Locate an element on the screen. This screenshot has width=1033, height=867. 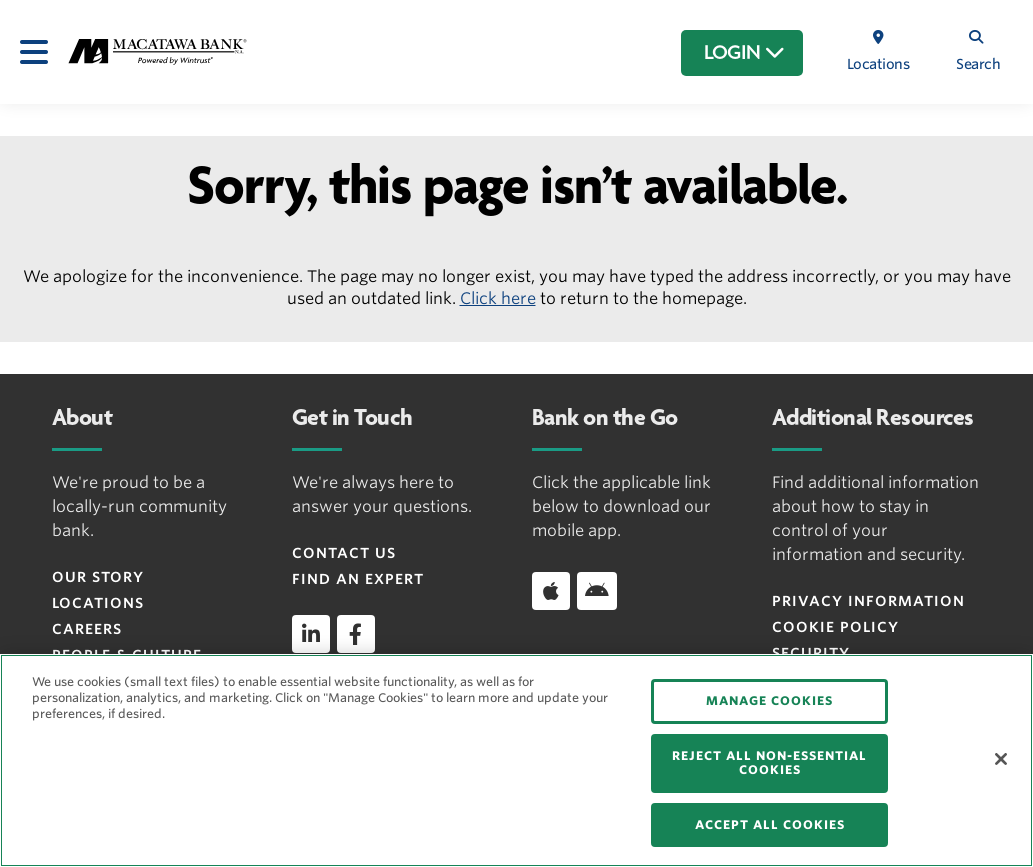
Cookie Policy is located at coordinates (835, 627).